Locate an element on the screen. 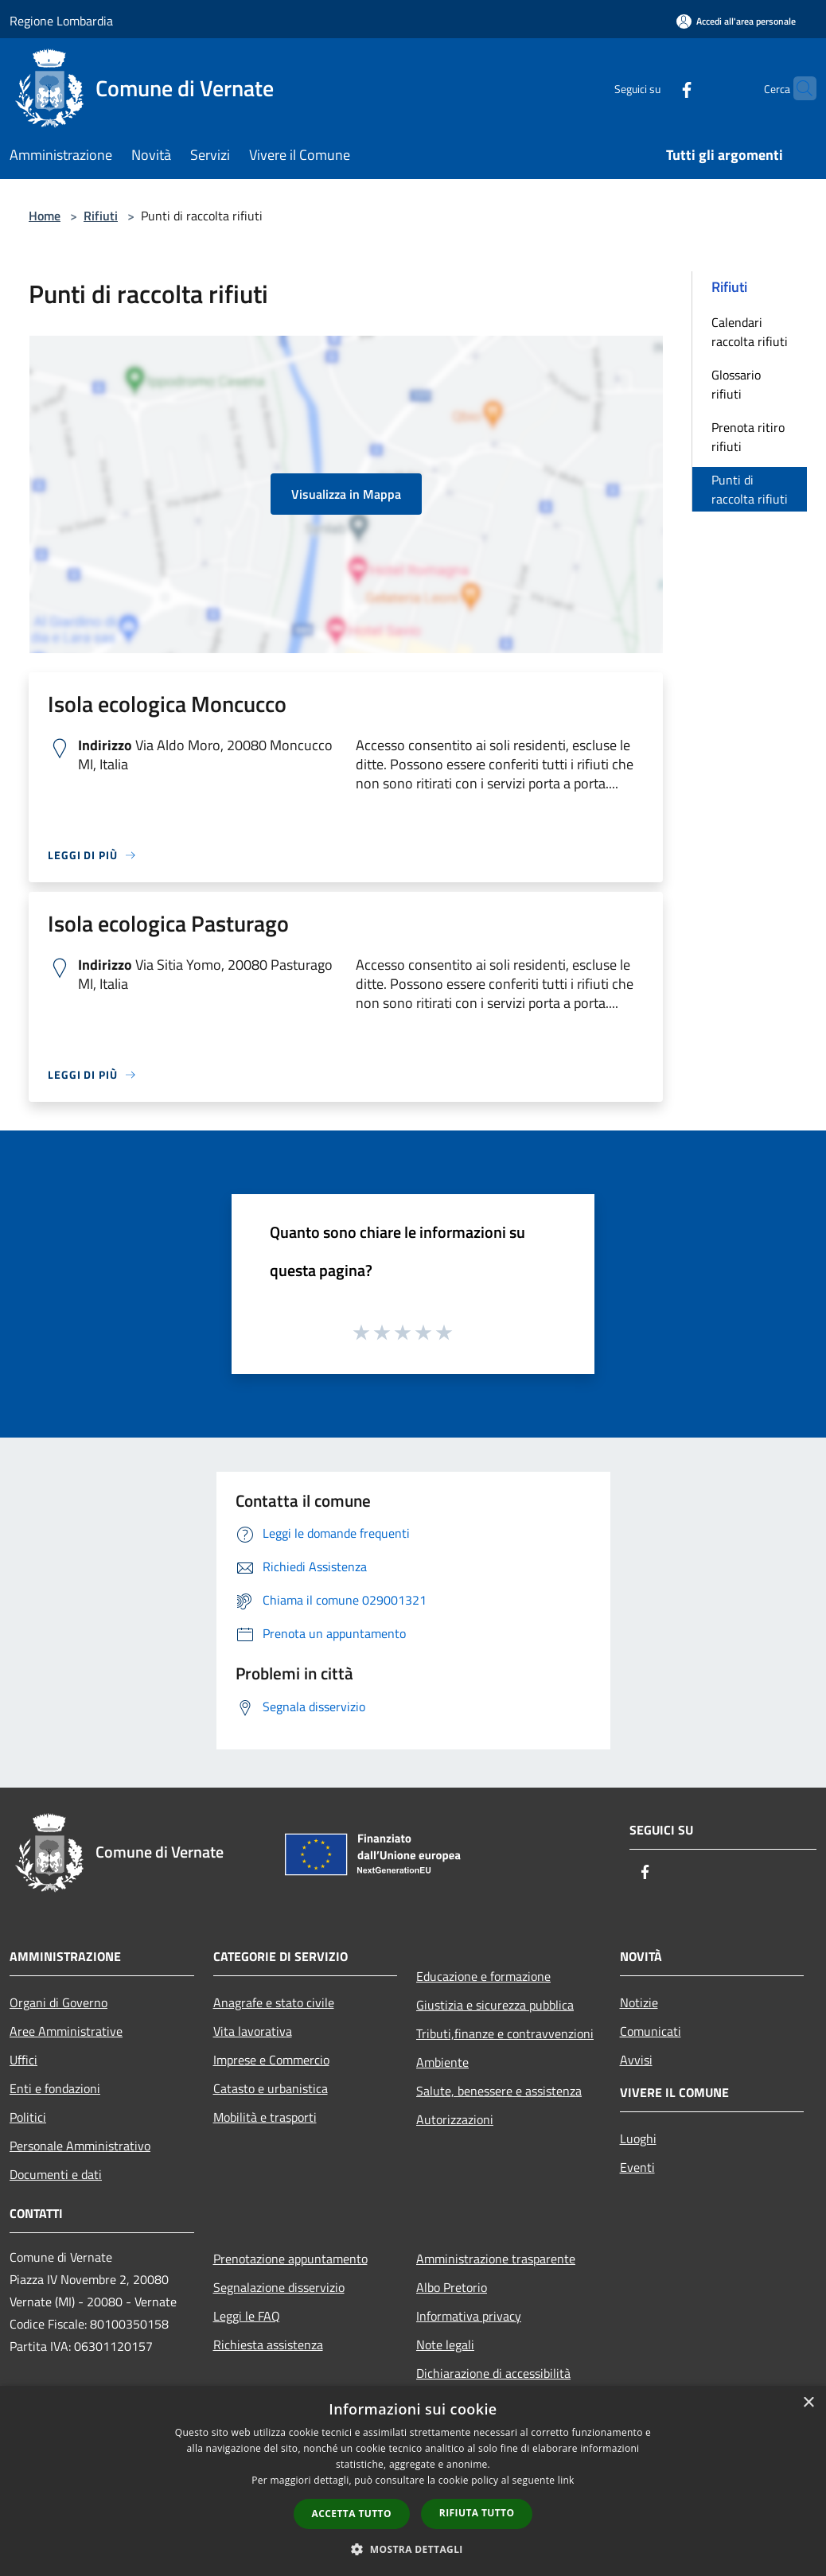 The height and width of the screenshot is (2576, 826). Documenti e dati is located at coordinates (56, 2174).